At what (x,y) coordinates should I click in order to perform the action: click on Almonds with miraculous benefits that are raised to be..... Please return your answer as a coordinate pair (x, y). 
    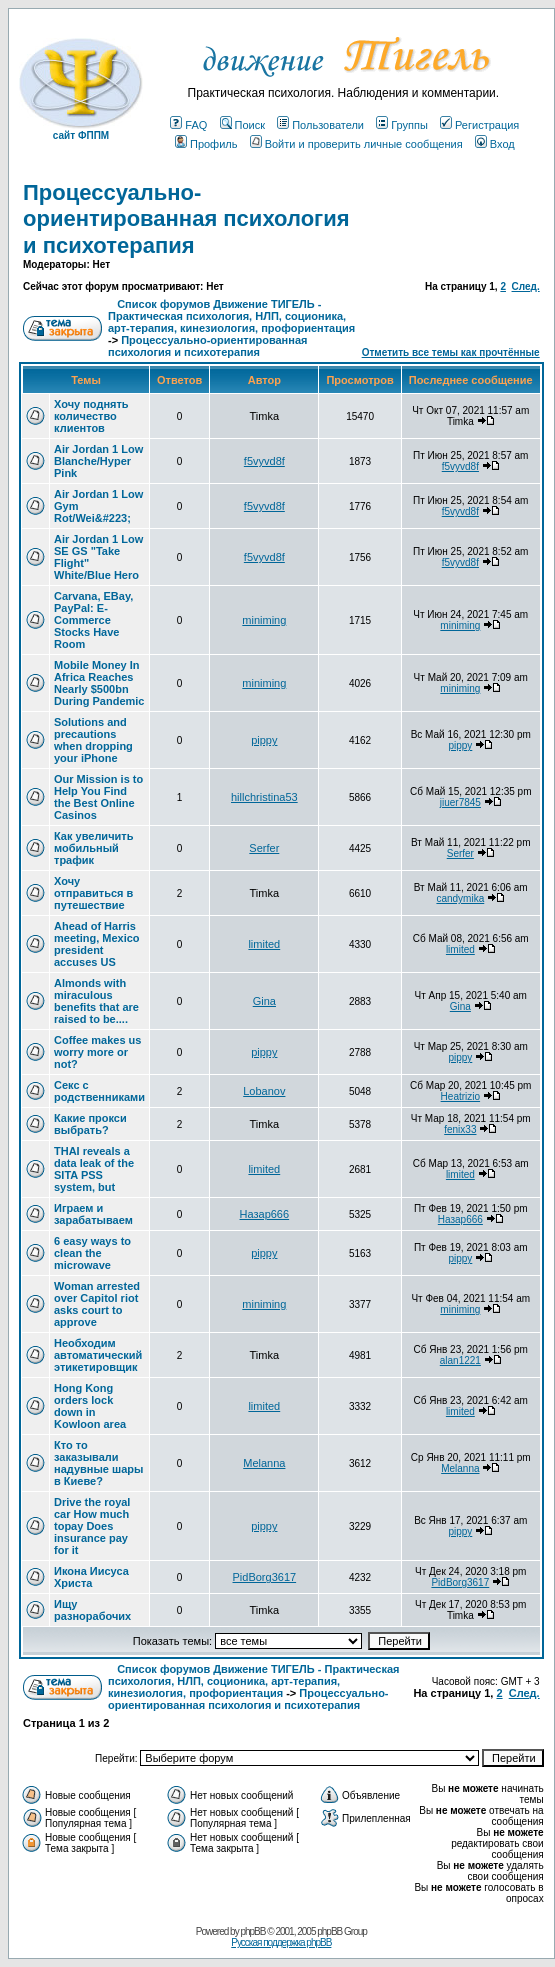
    Looking at the image, I should click on (96, 1001).